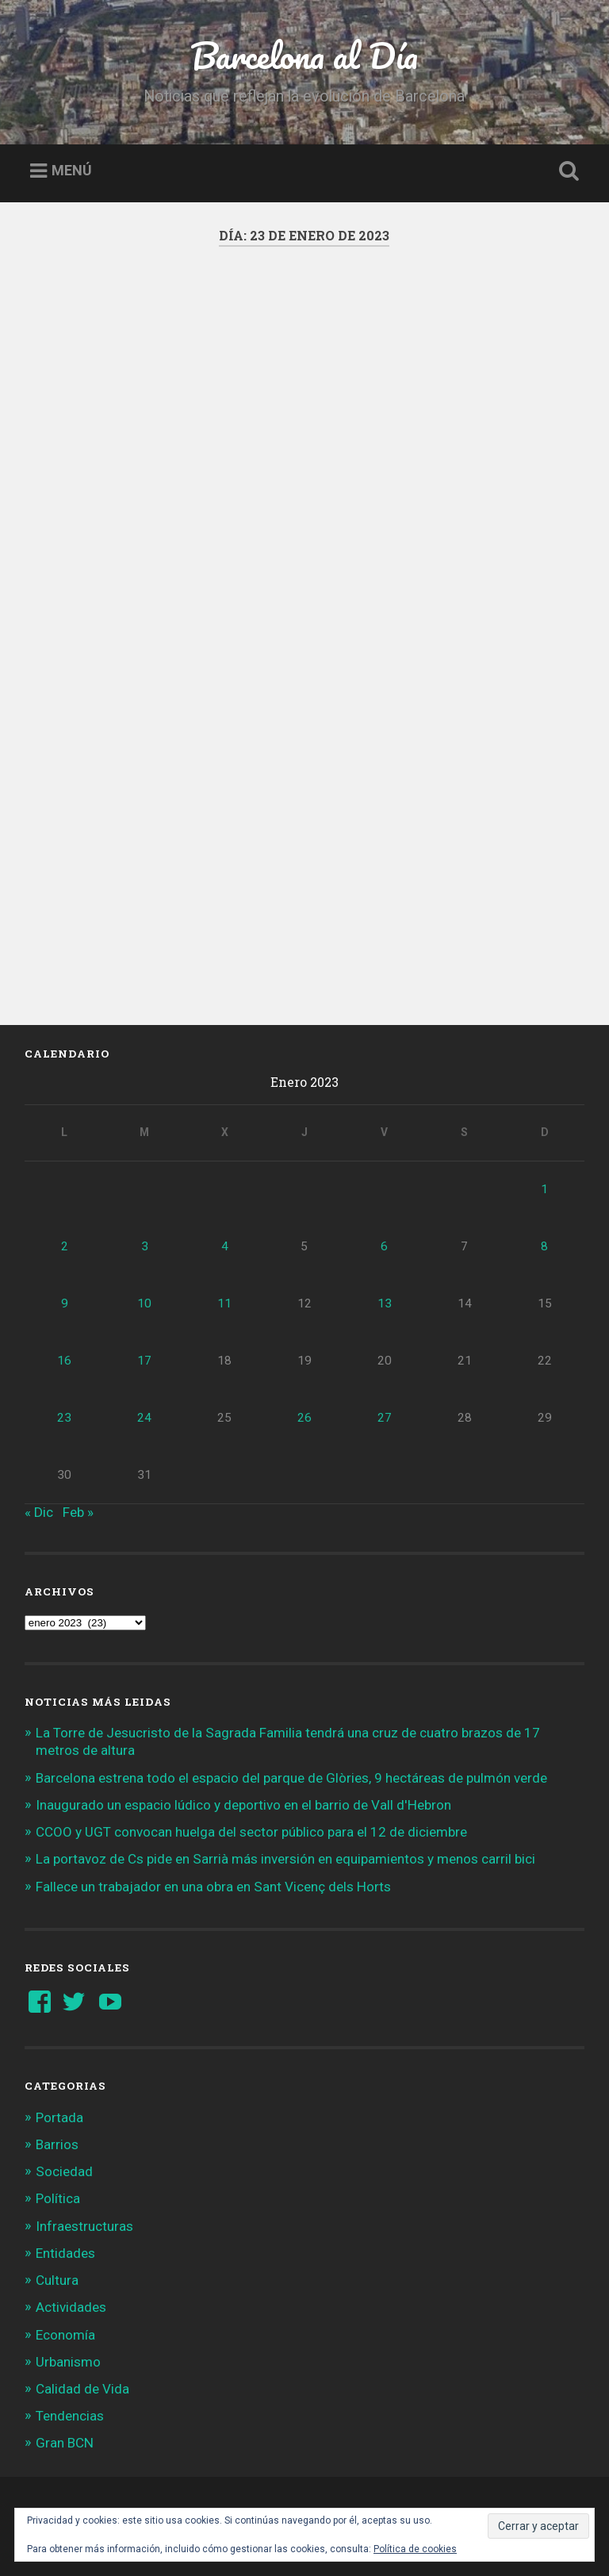 This screenshot has height=2576, width=609. What do you see at coordinates (251, 1832) in the screenshot?
I see `CCOO y UGT convocan huelga del sector público para el 12 de diciembre` at bounding box center [251, 1832].